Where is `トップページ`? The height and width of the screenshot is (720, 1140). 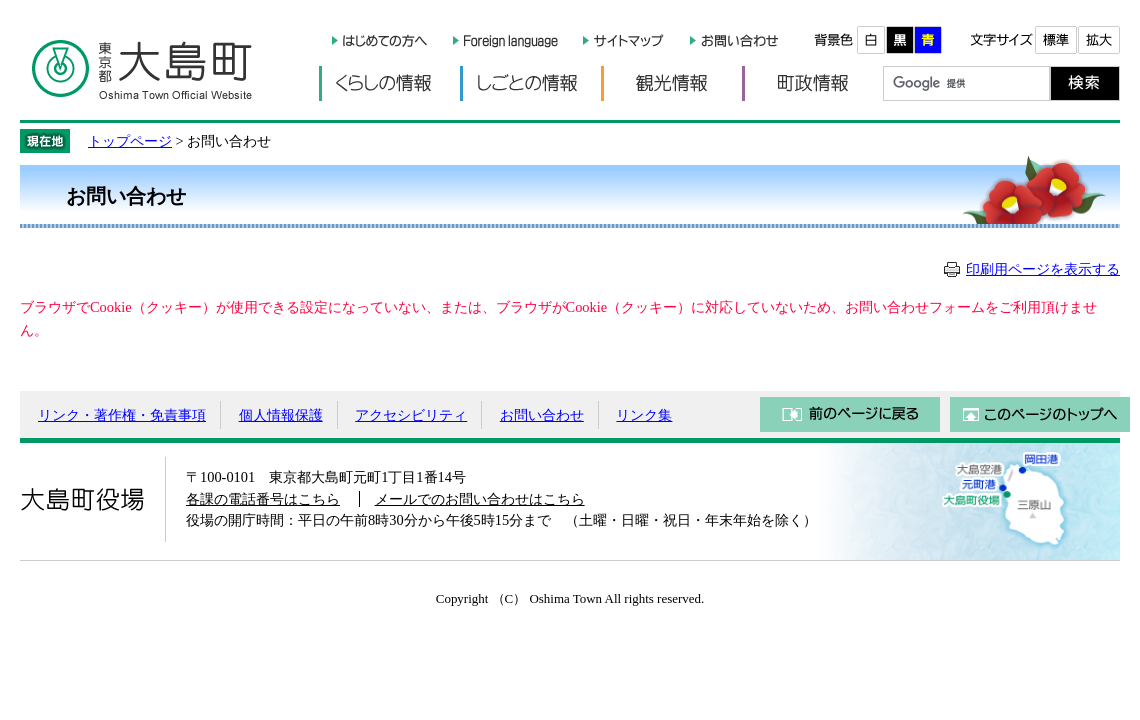
トップページ is located at coordinates (130, 141).